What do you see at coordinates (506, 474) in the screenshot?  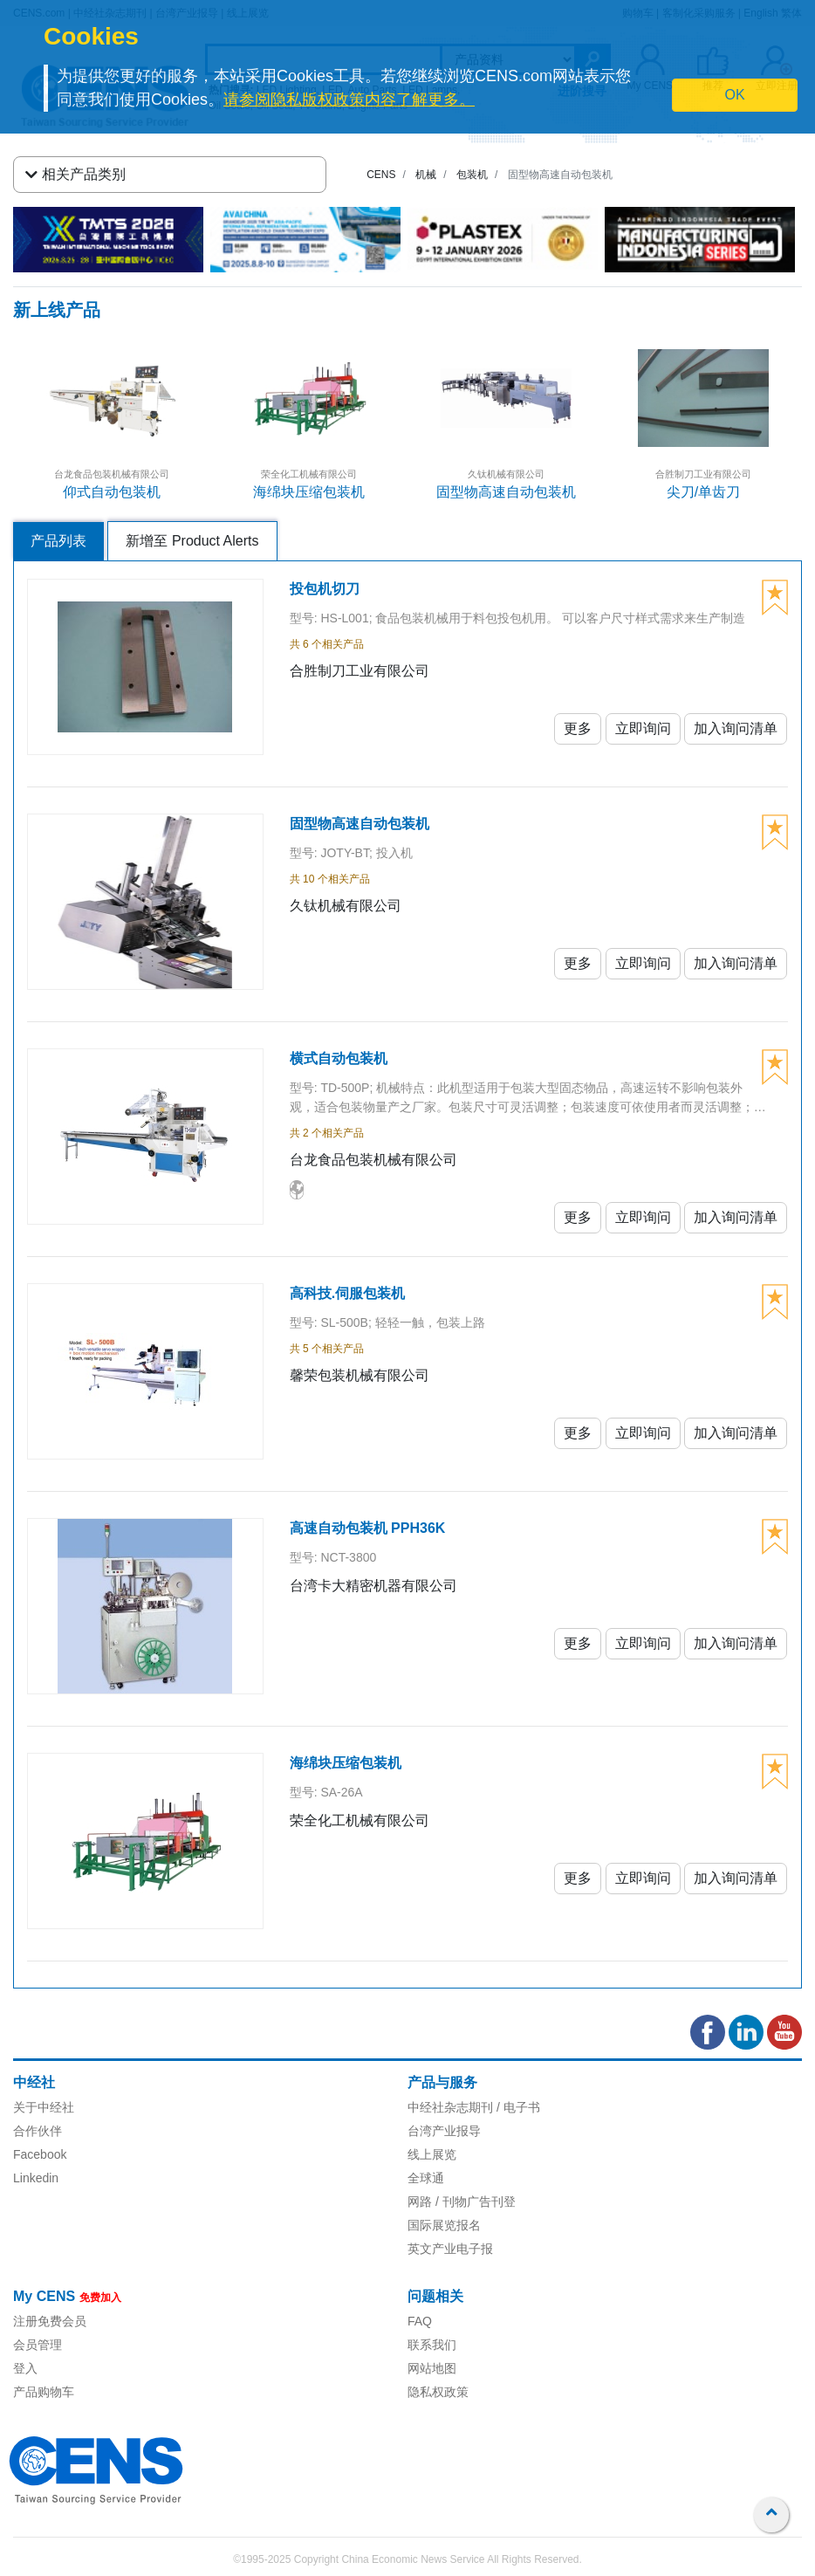 I see `久钛机械有限公司` at bounding box center [506, 474].